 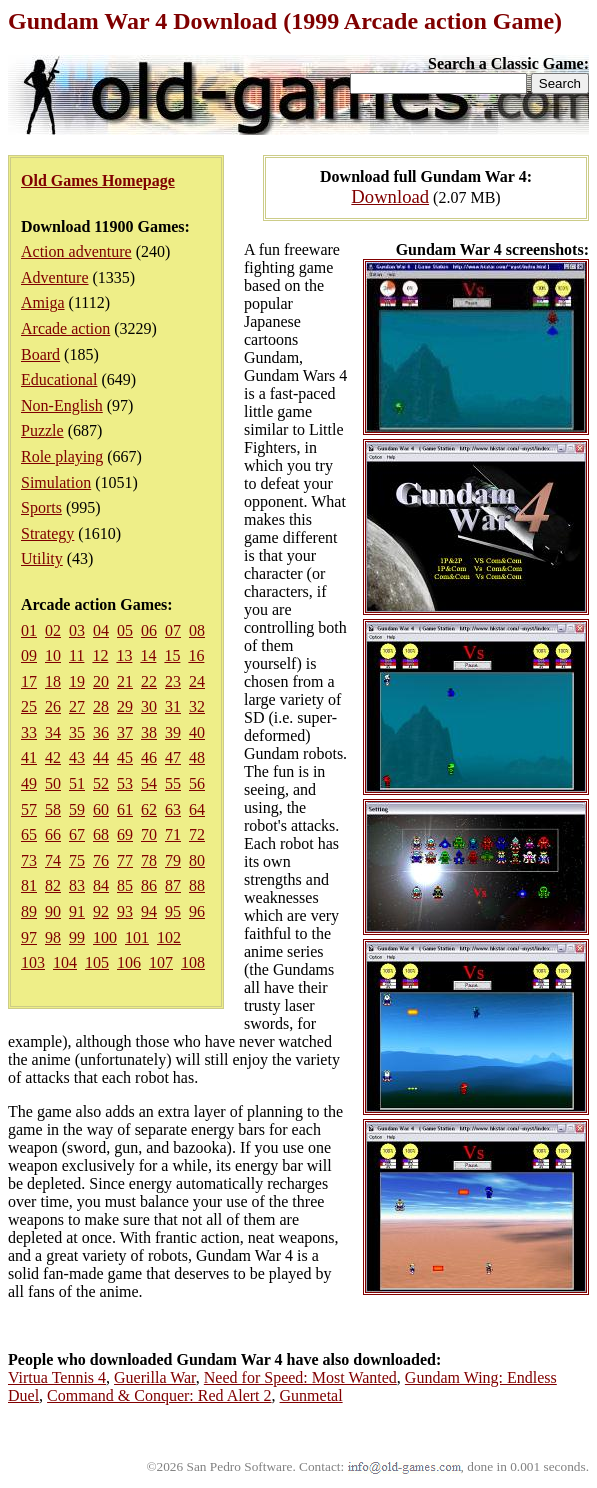 I want to click on 84, so click(x=101, y=885).